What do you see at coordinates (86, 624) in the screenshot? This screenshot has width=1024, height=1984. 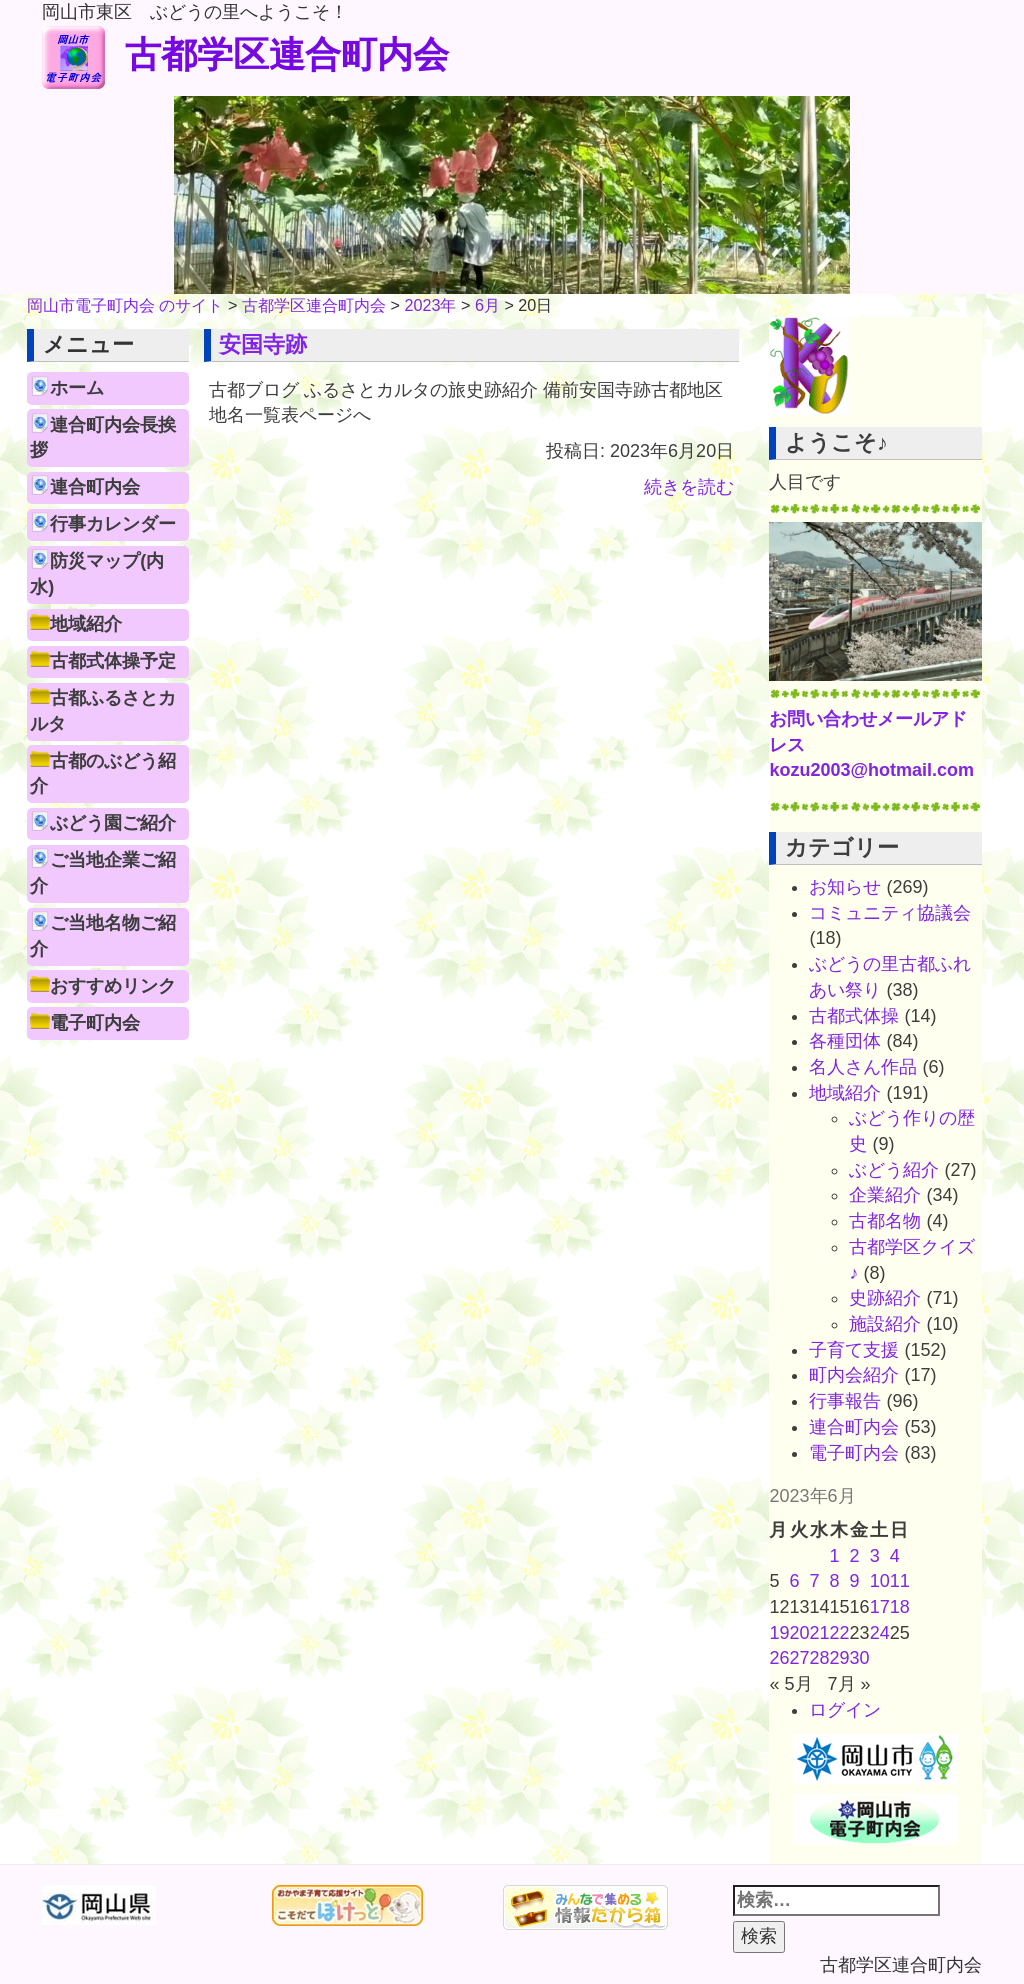 I see `地域紹介` at bounding box center [86, 624].